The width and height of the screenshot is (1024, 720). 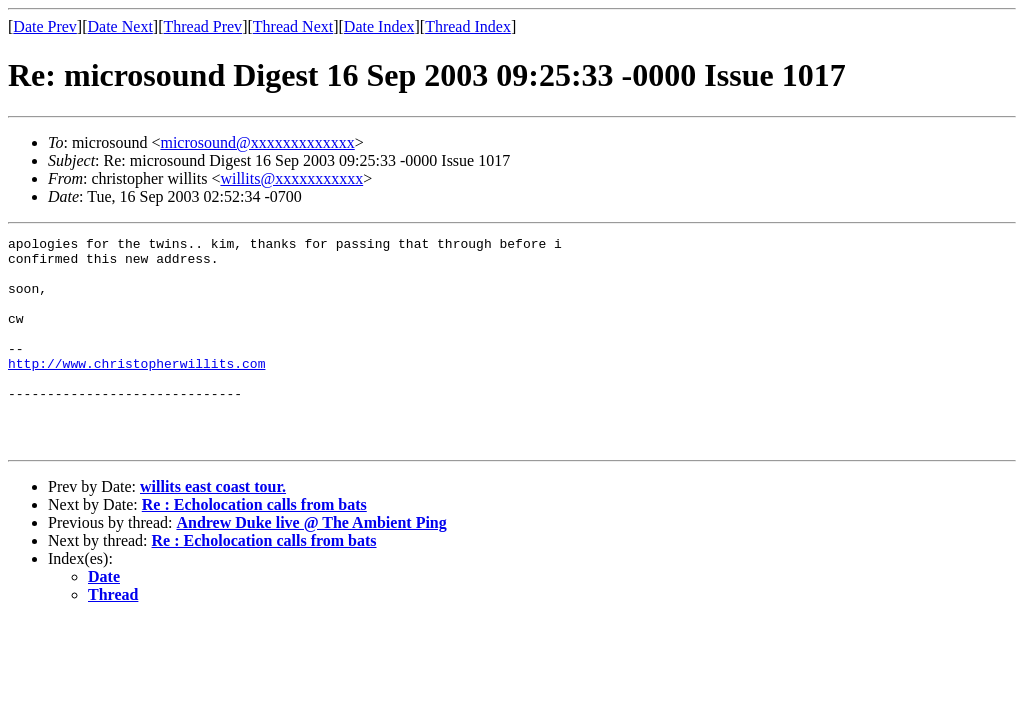 What do you see at coordinates (45, 26) in the screenshot?
I see `Date Prev` at bounding box center [45, 26].